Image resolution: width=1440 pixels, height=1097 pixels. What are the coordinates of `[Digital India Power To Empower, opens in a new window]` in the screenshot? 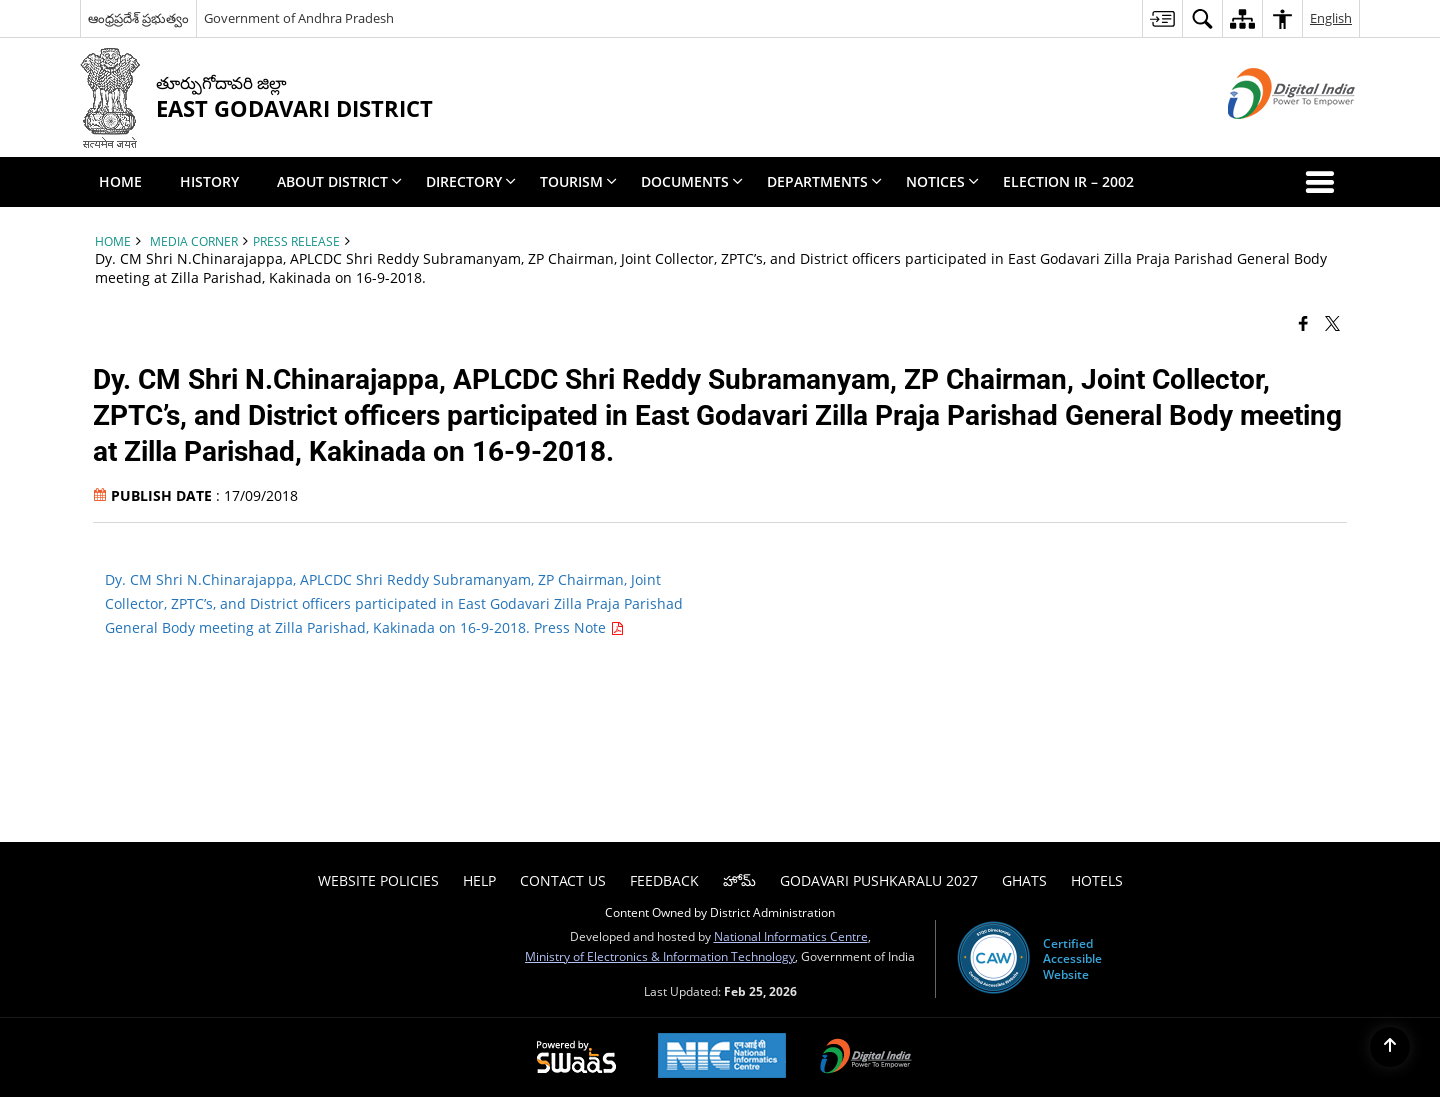 It's located at (866, 1058).